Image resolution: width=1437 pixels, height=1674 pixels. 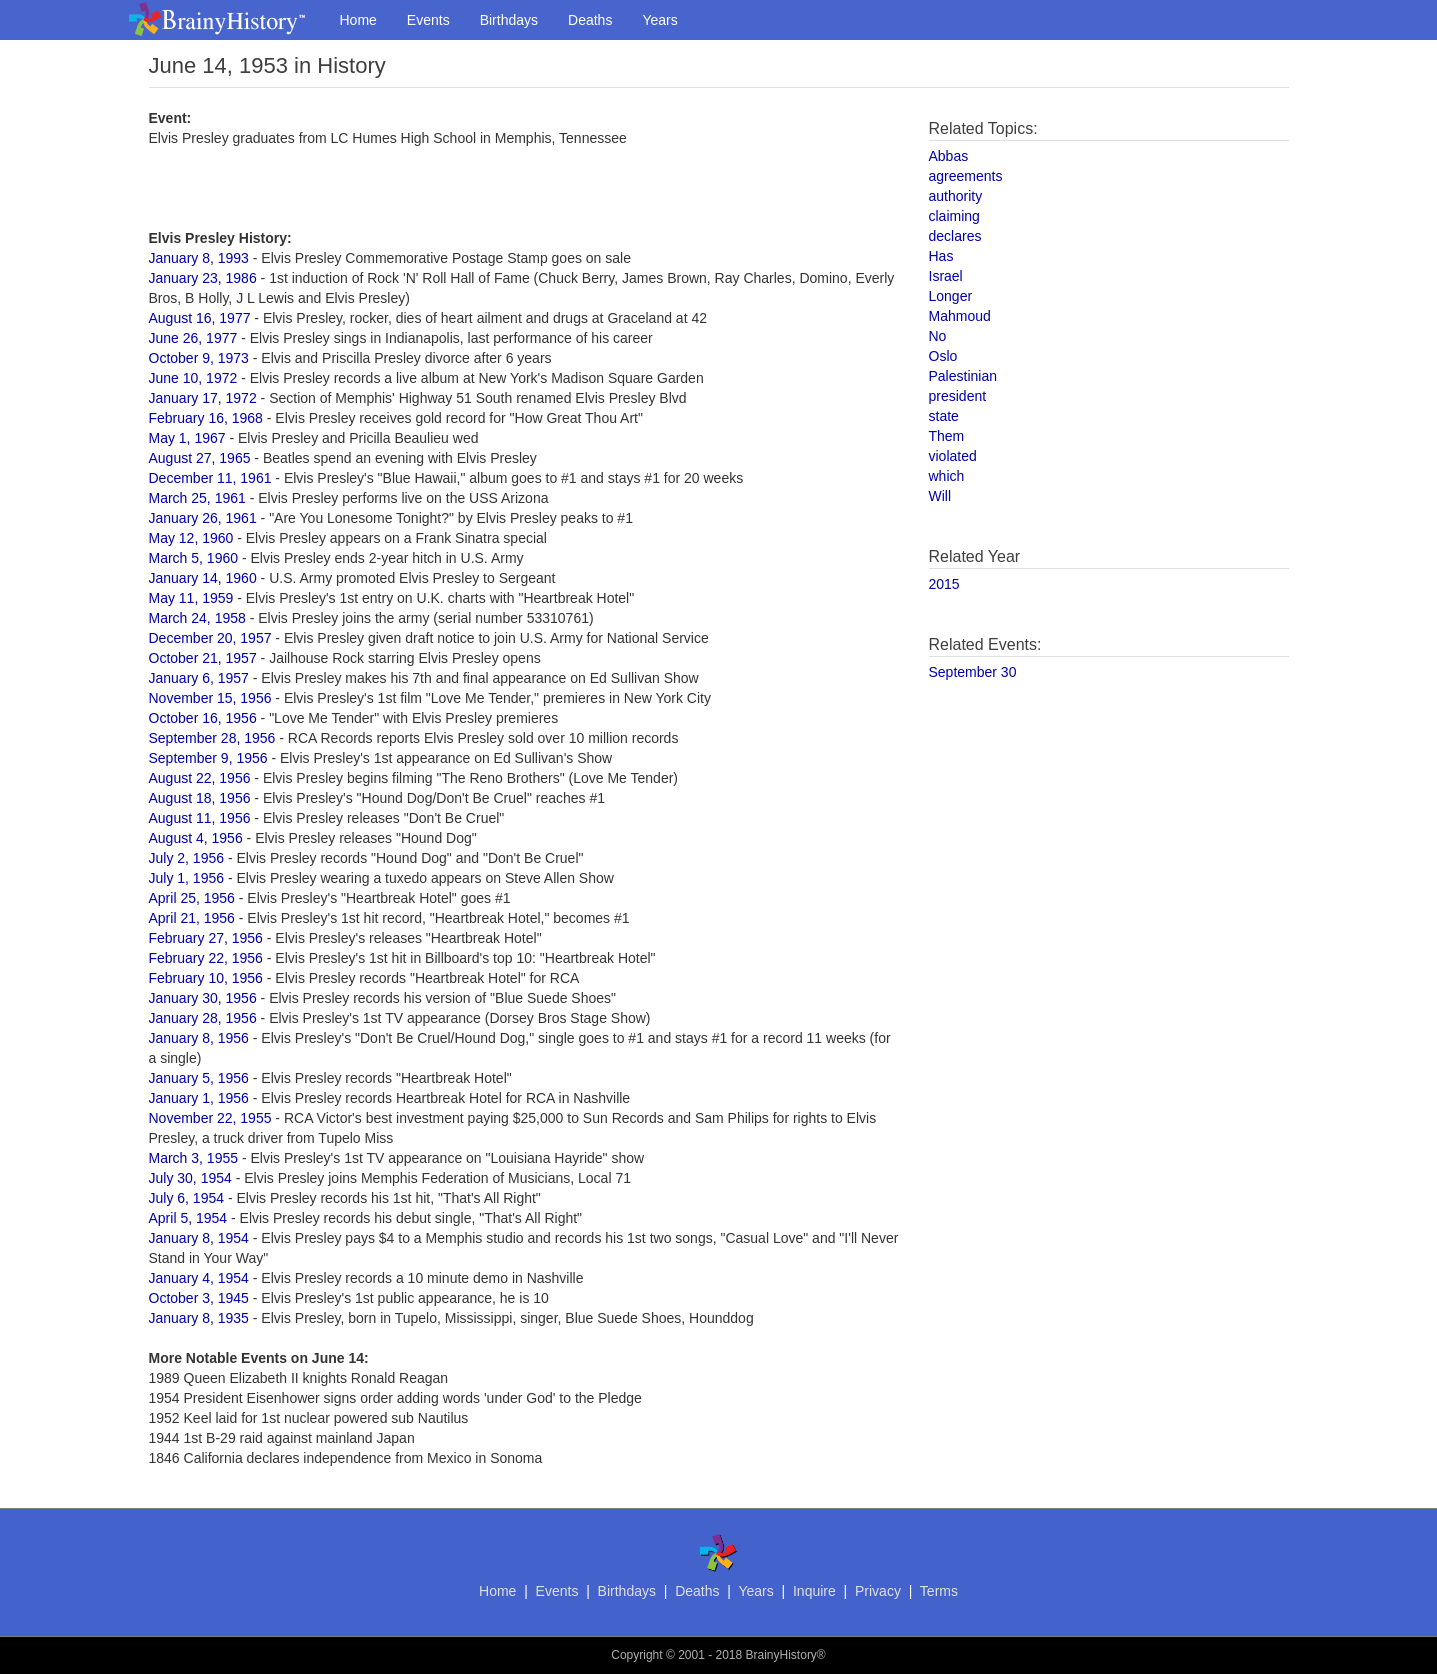 I want to click on Mahmoud, so click(x=960, y=316).